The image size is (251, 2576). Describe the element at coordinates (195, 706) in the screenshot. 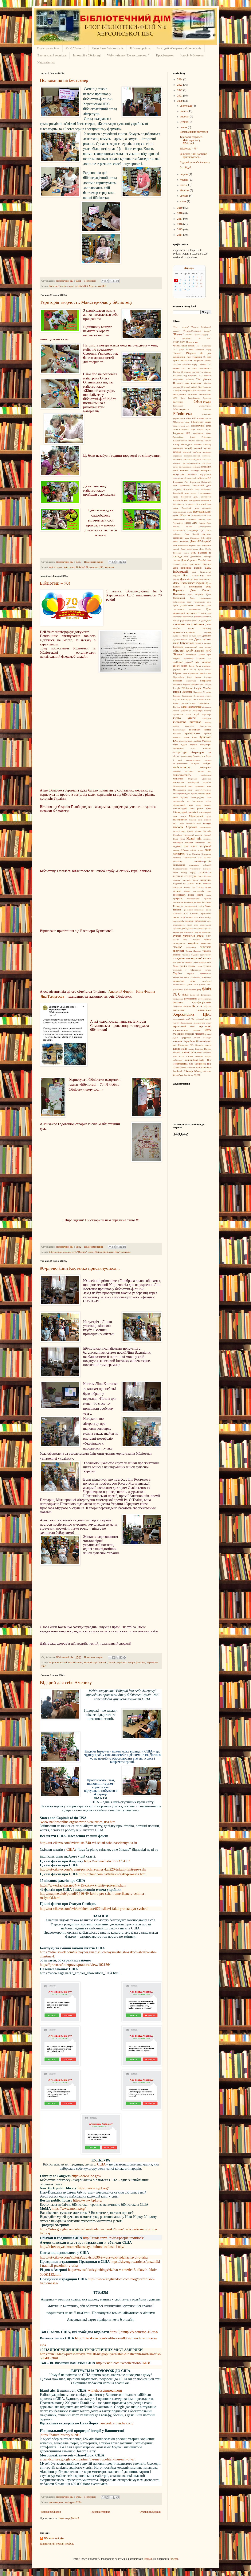

I see `кінематограф` at that location.